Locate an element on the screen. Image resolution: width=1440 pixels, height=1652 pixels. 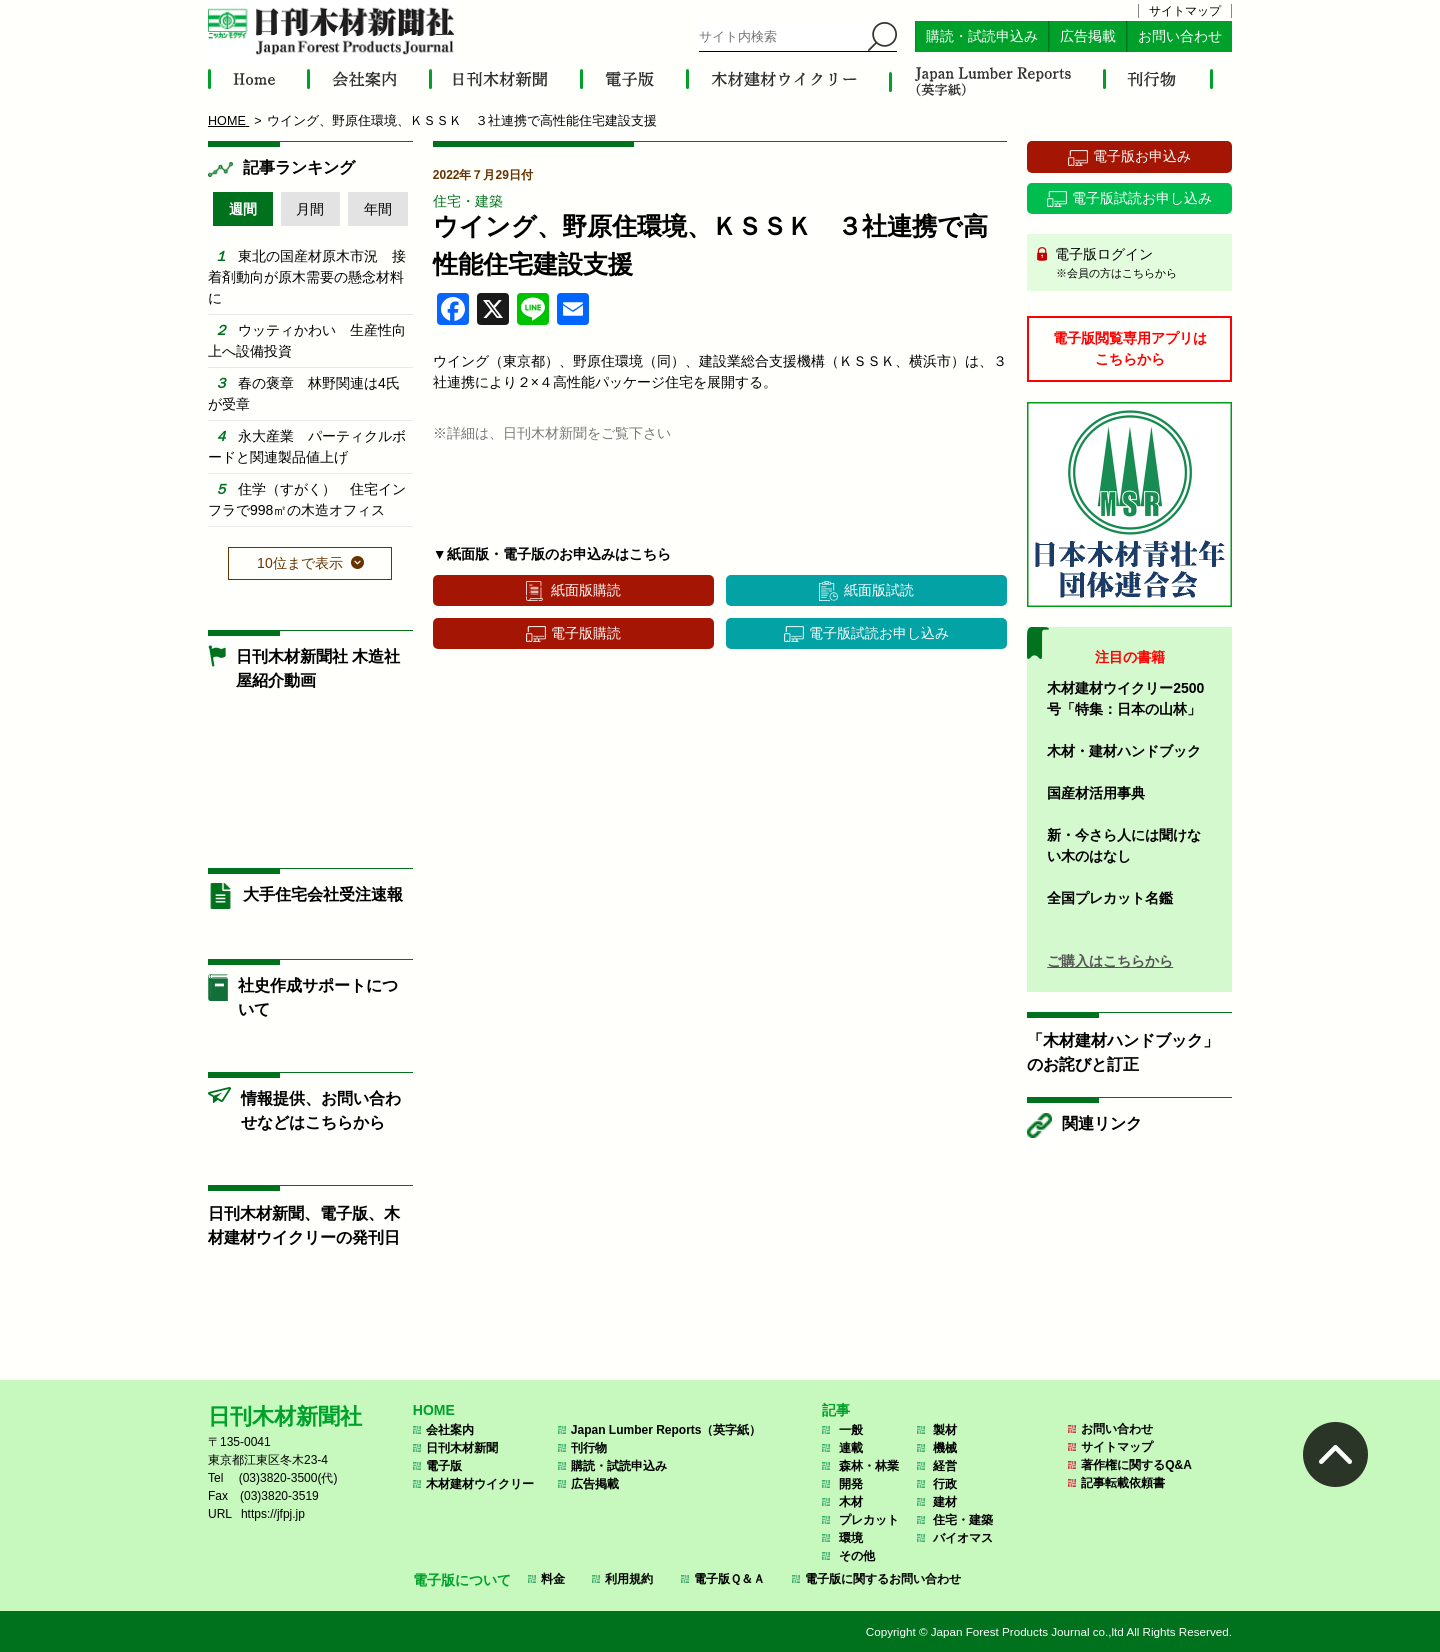
行政 is located at coordinates (945, 1484).